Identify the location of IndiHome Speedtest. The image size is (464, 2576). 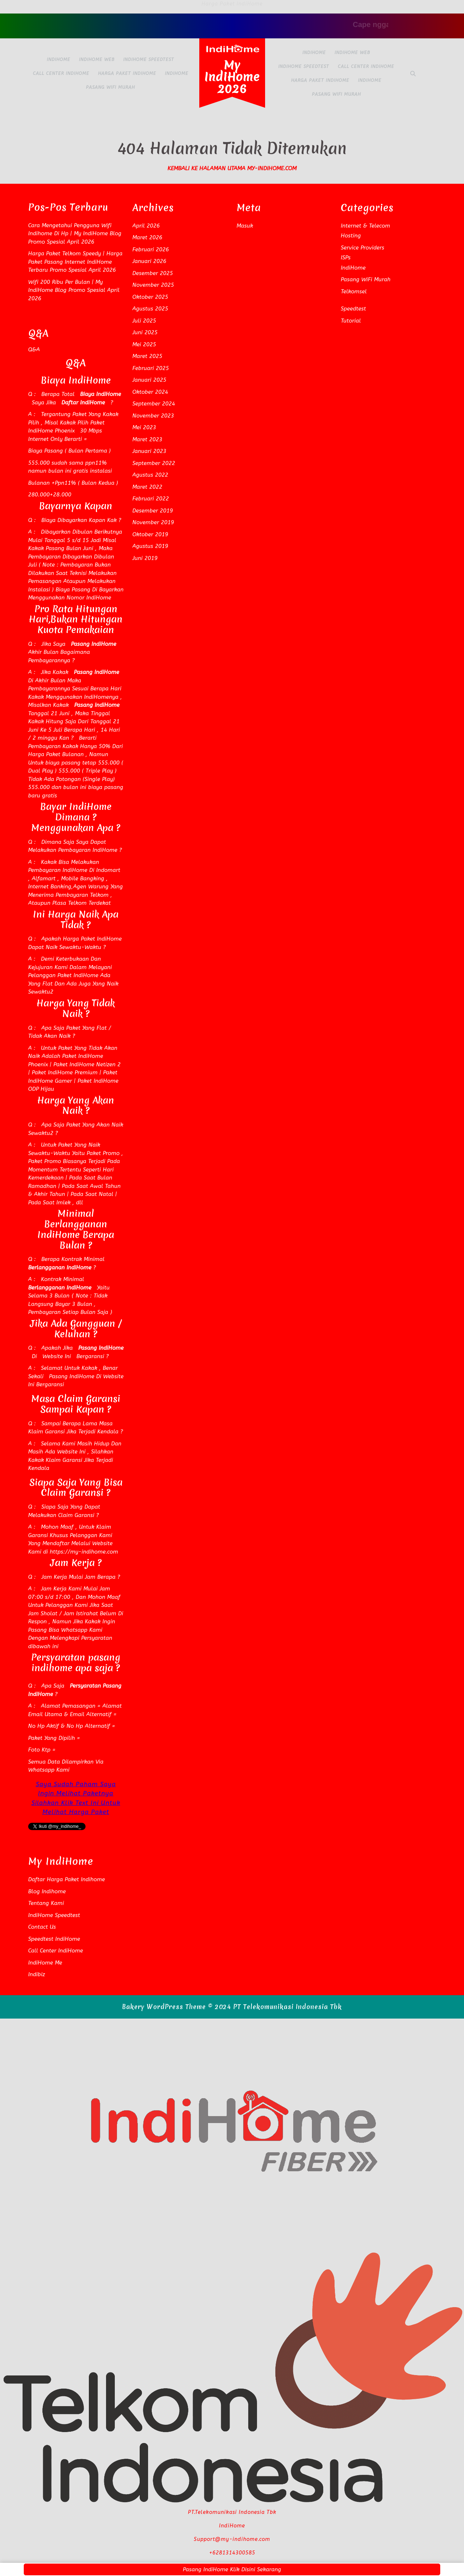
(148, 59).